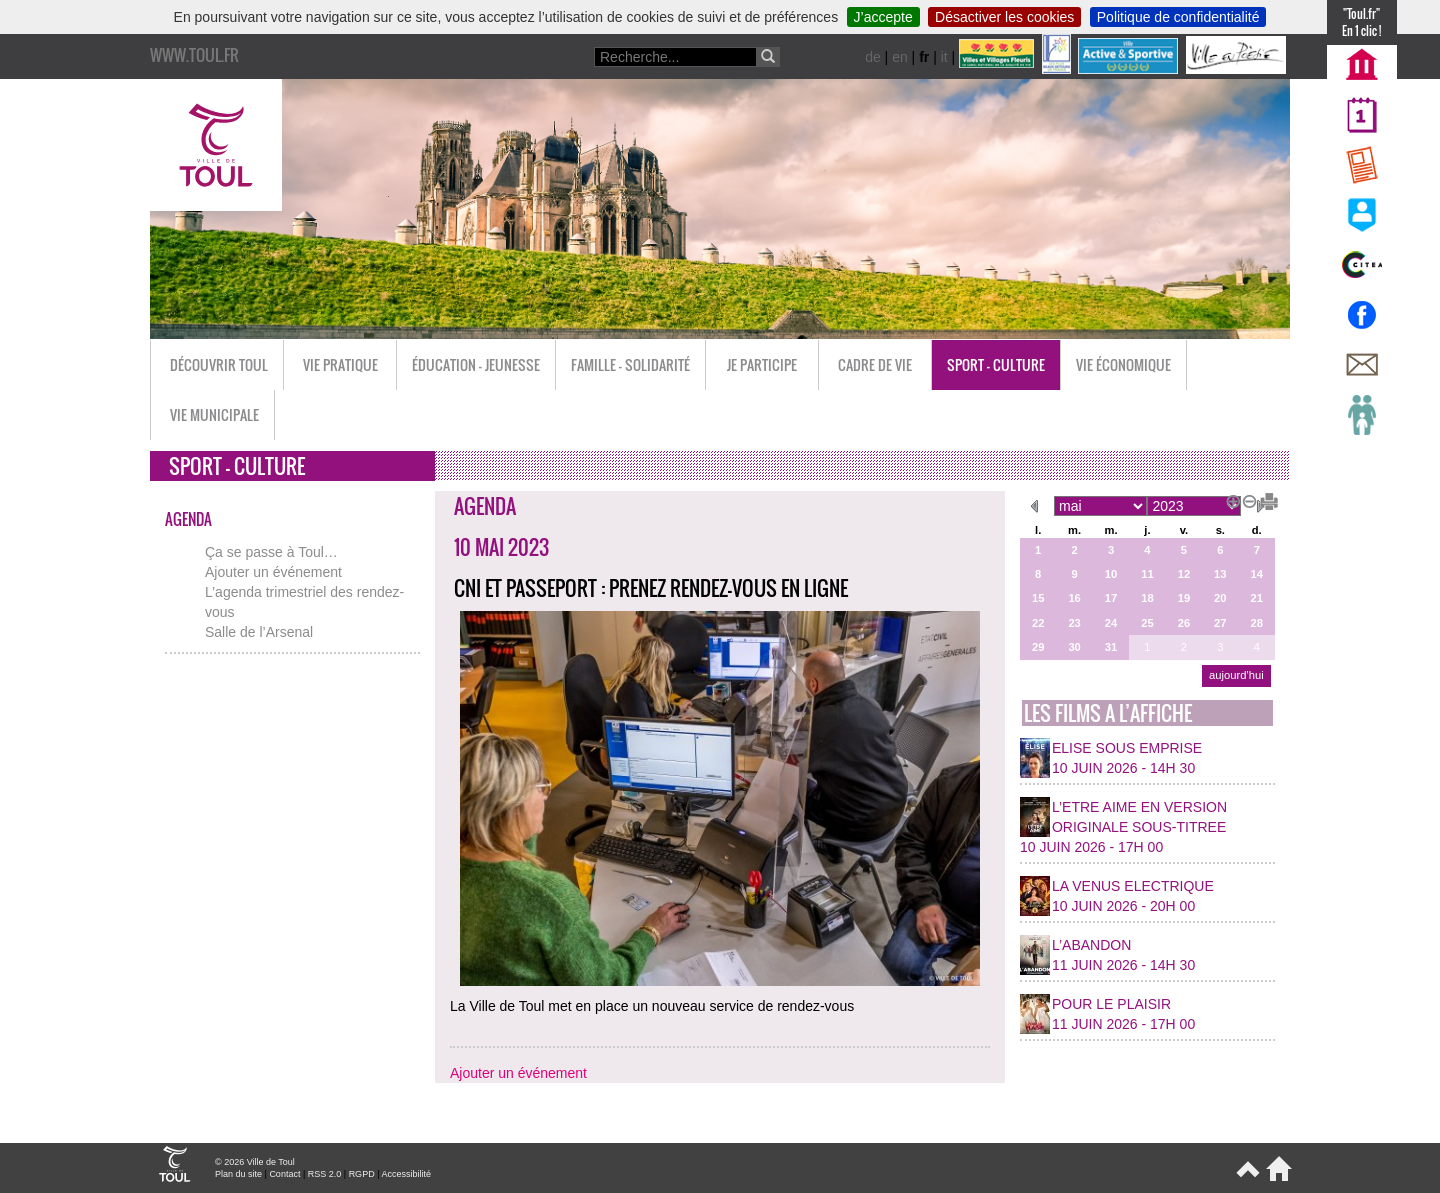  What do you see at coordinates (1111, 647) in the screenshot?
I see `31` at bounding box center [1111, 647].